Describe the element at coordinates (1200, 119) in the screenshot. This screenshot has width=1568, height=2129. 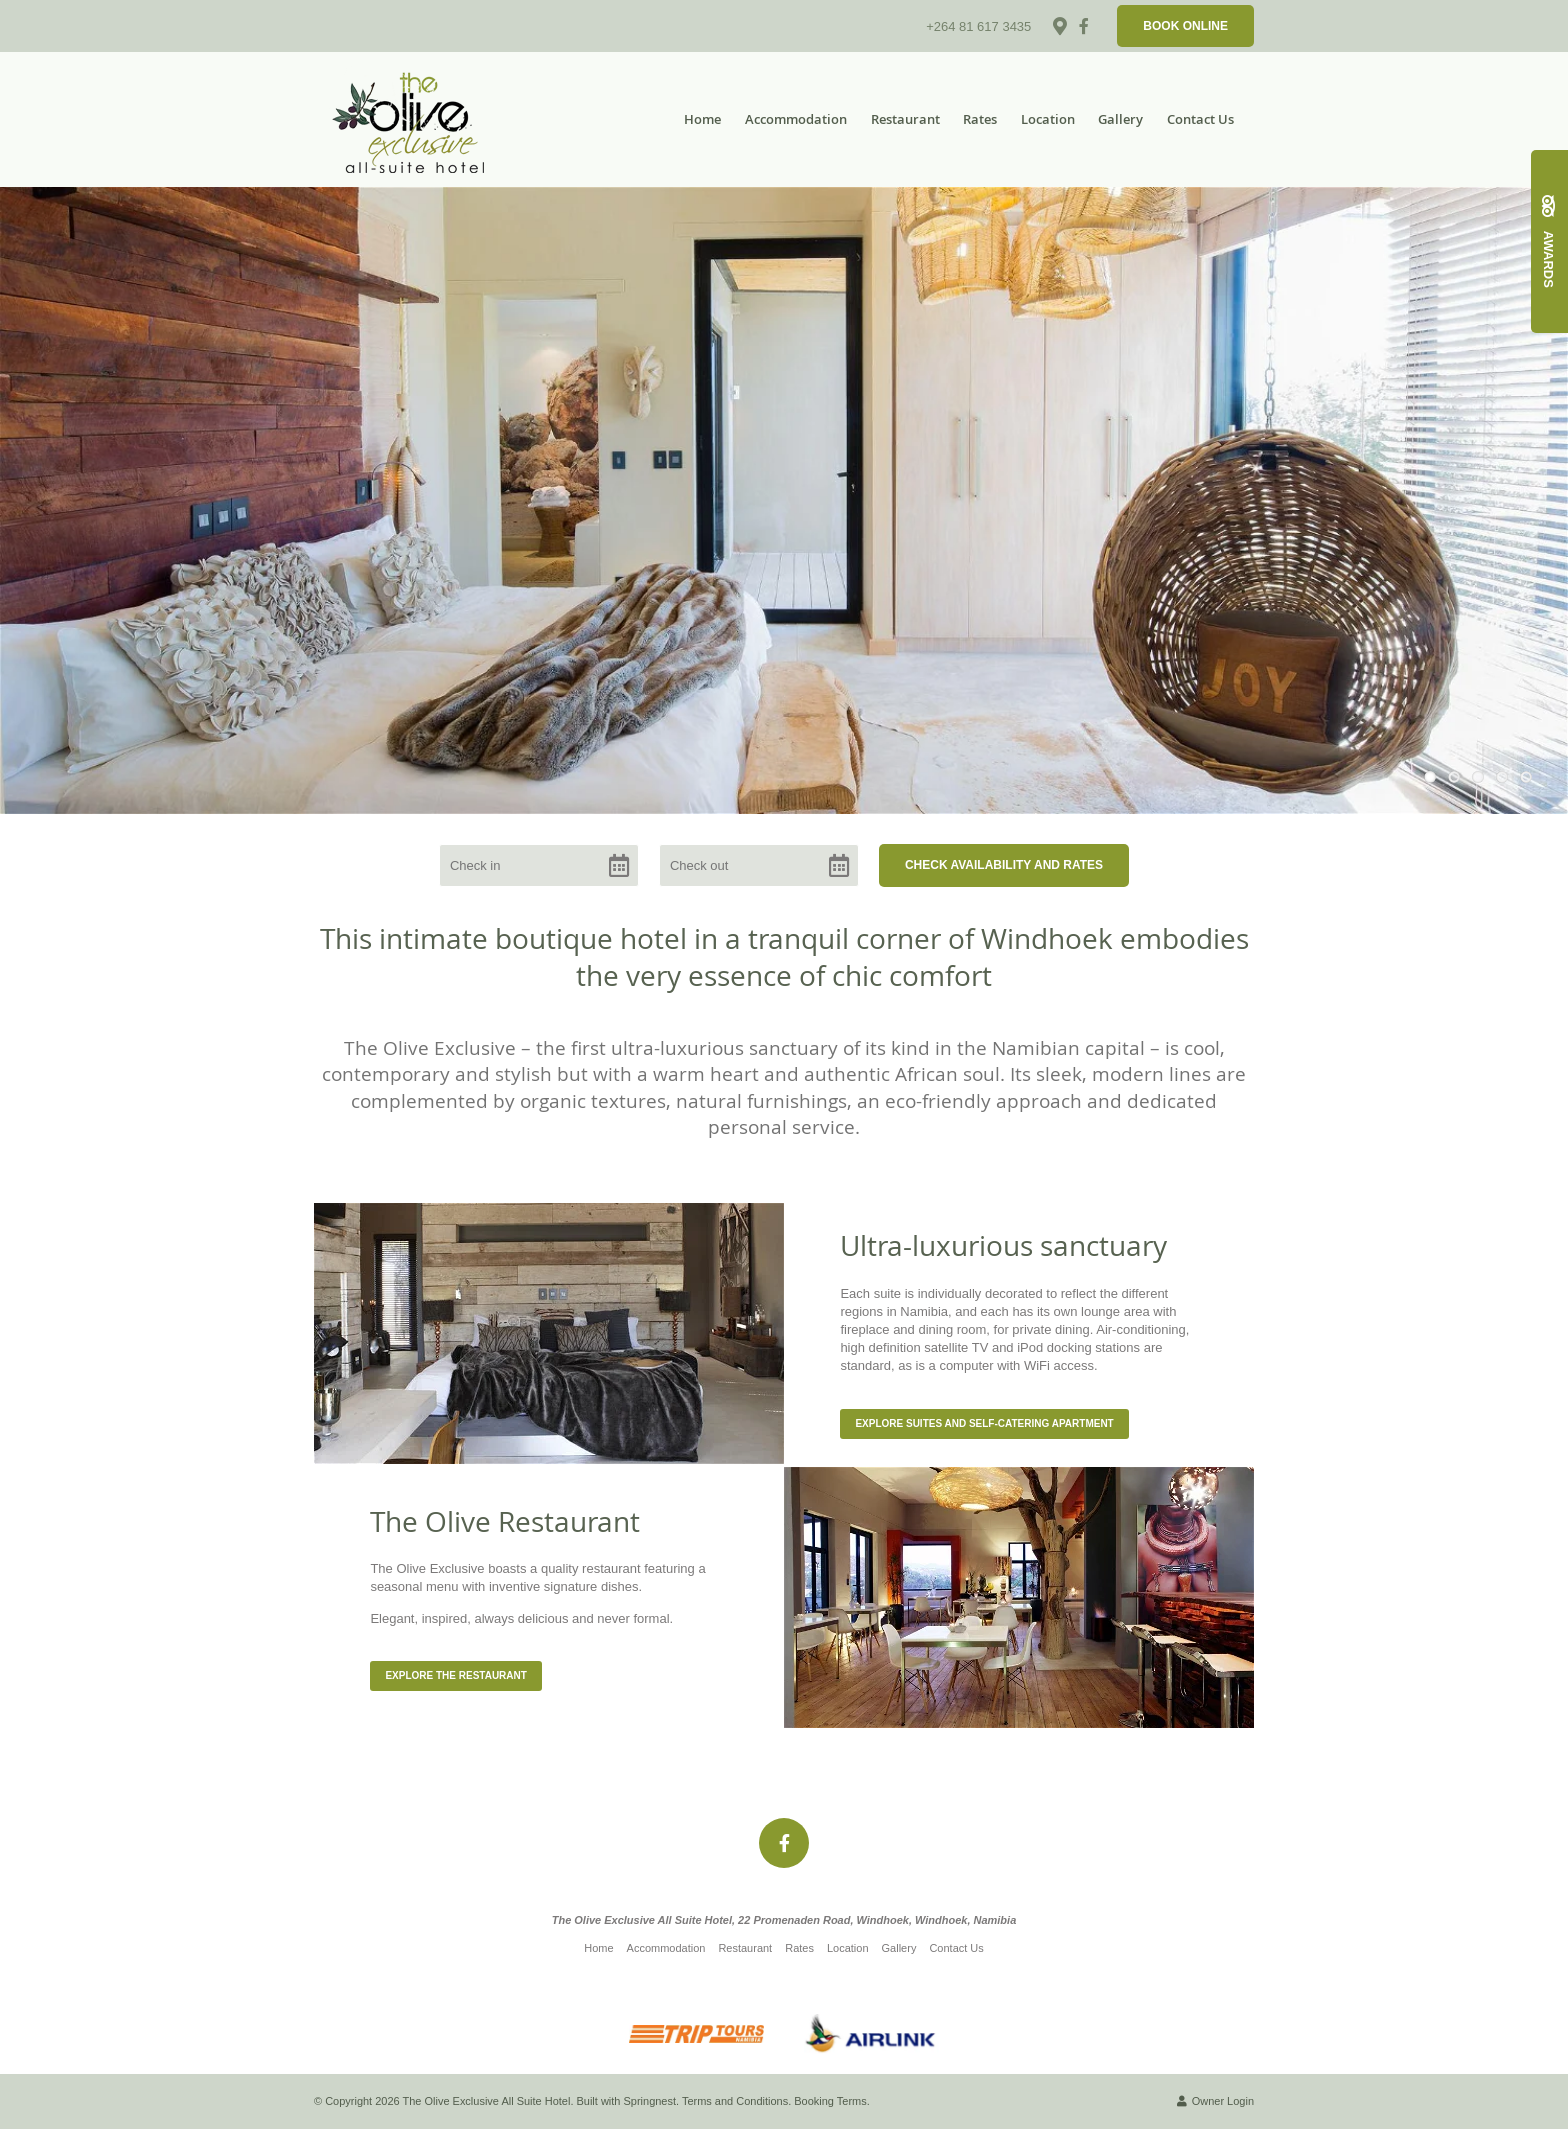
I see `Contact Us` at that location.